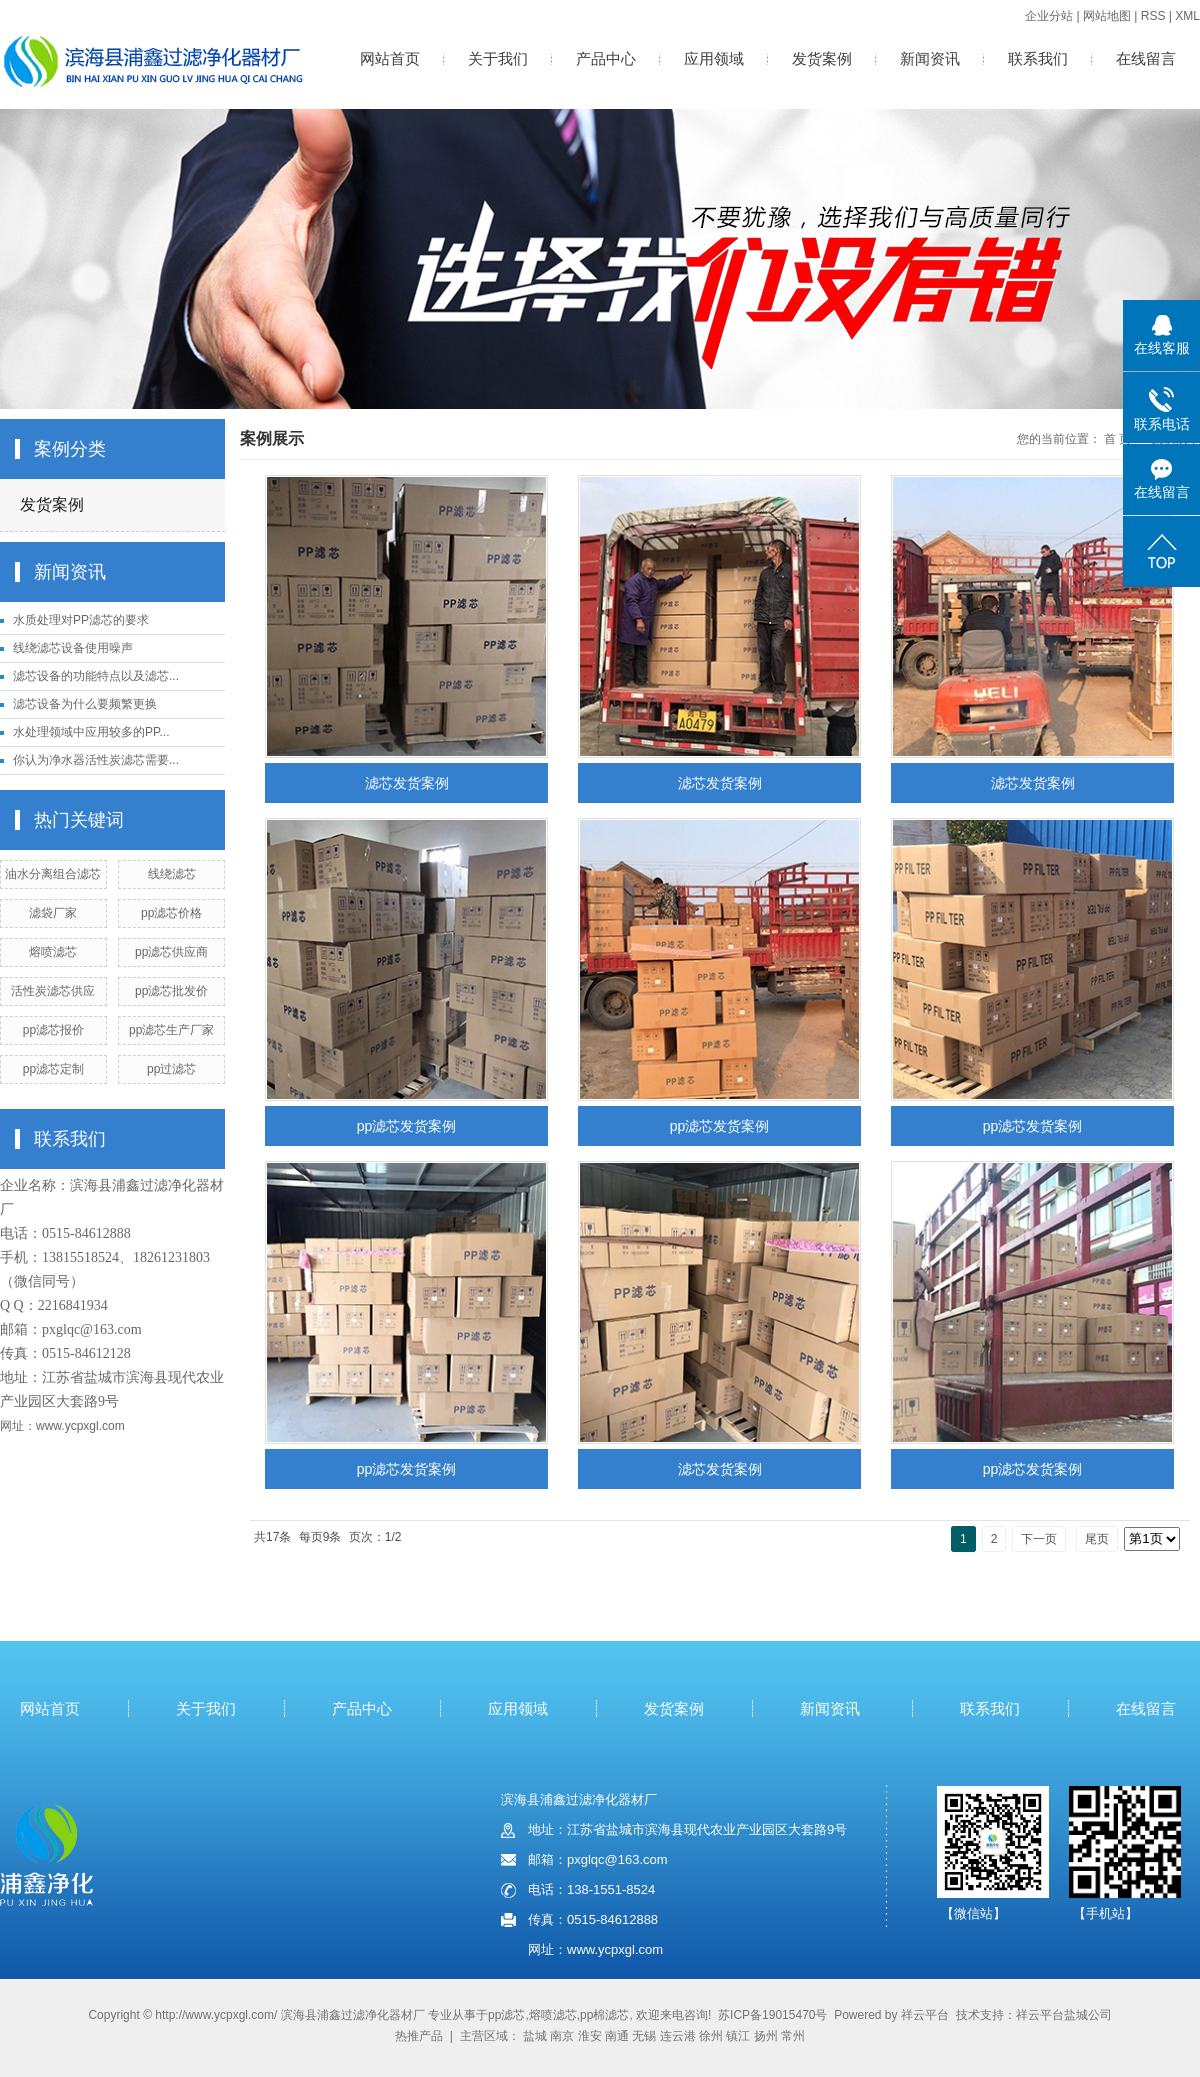  I want to click on pp滤芯报价, so click(53, 1030).